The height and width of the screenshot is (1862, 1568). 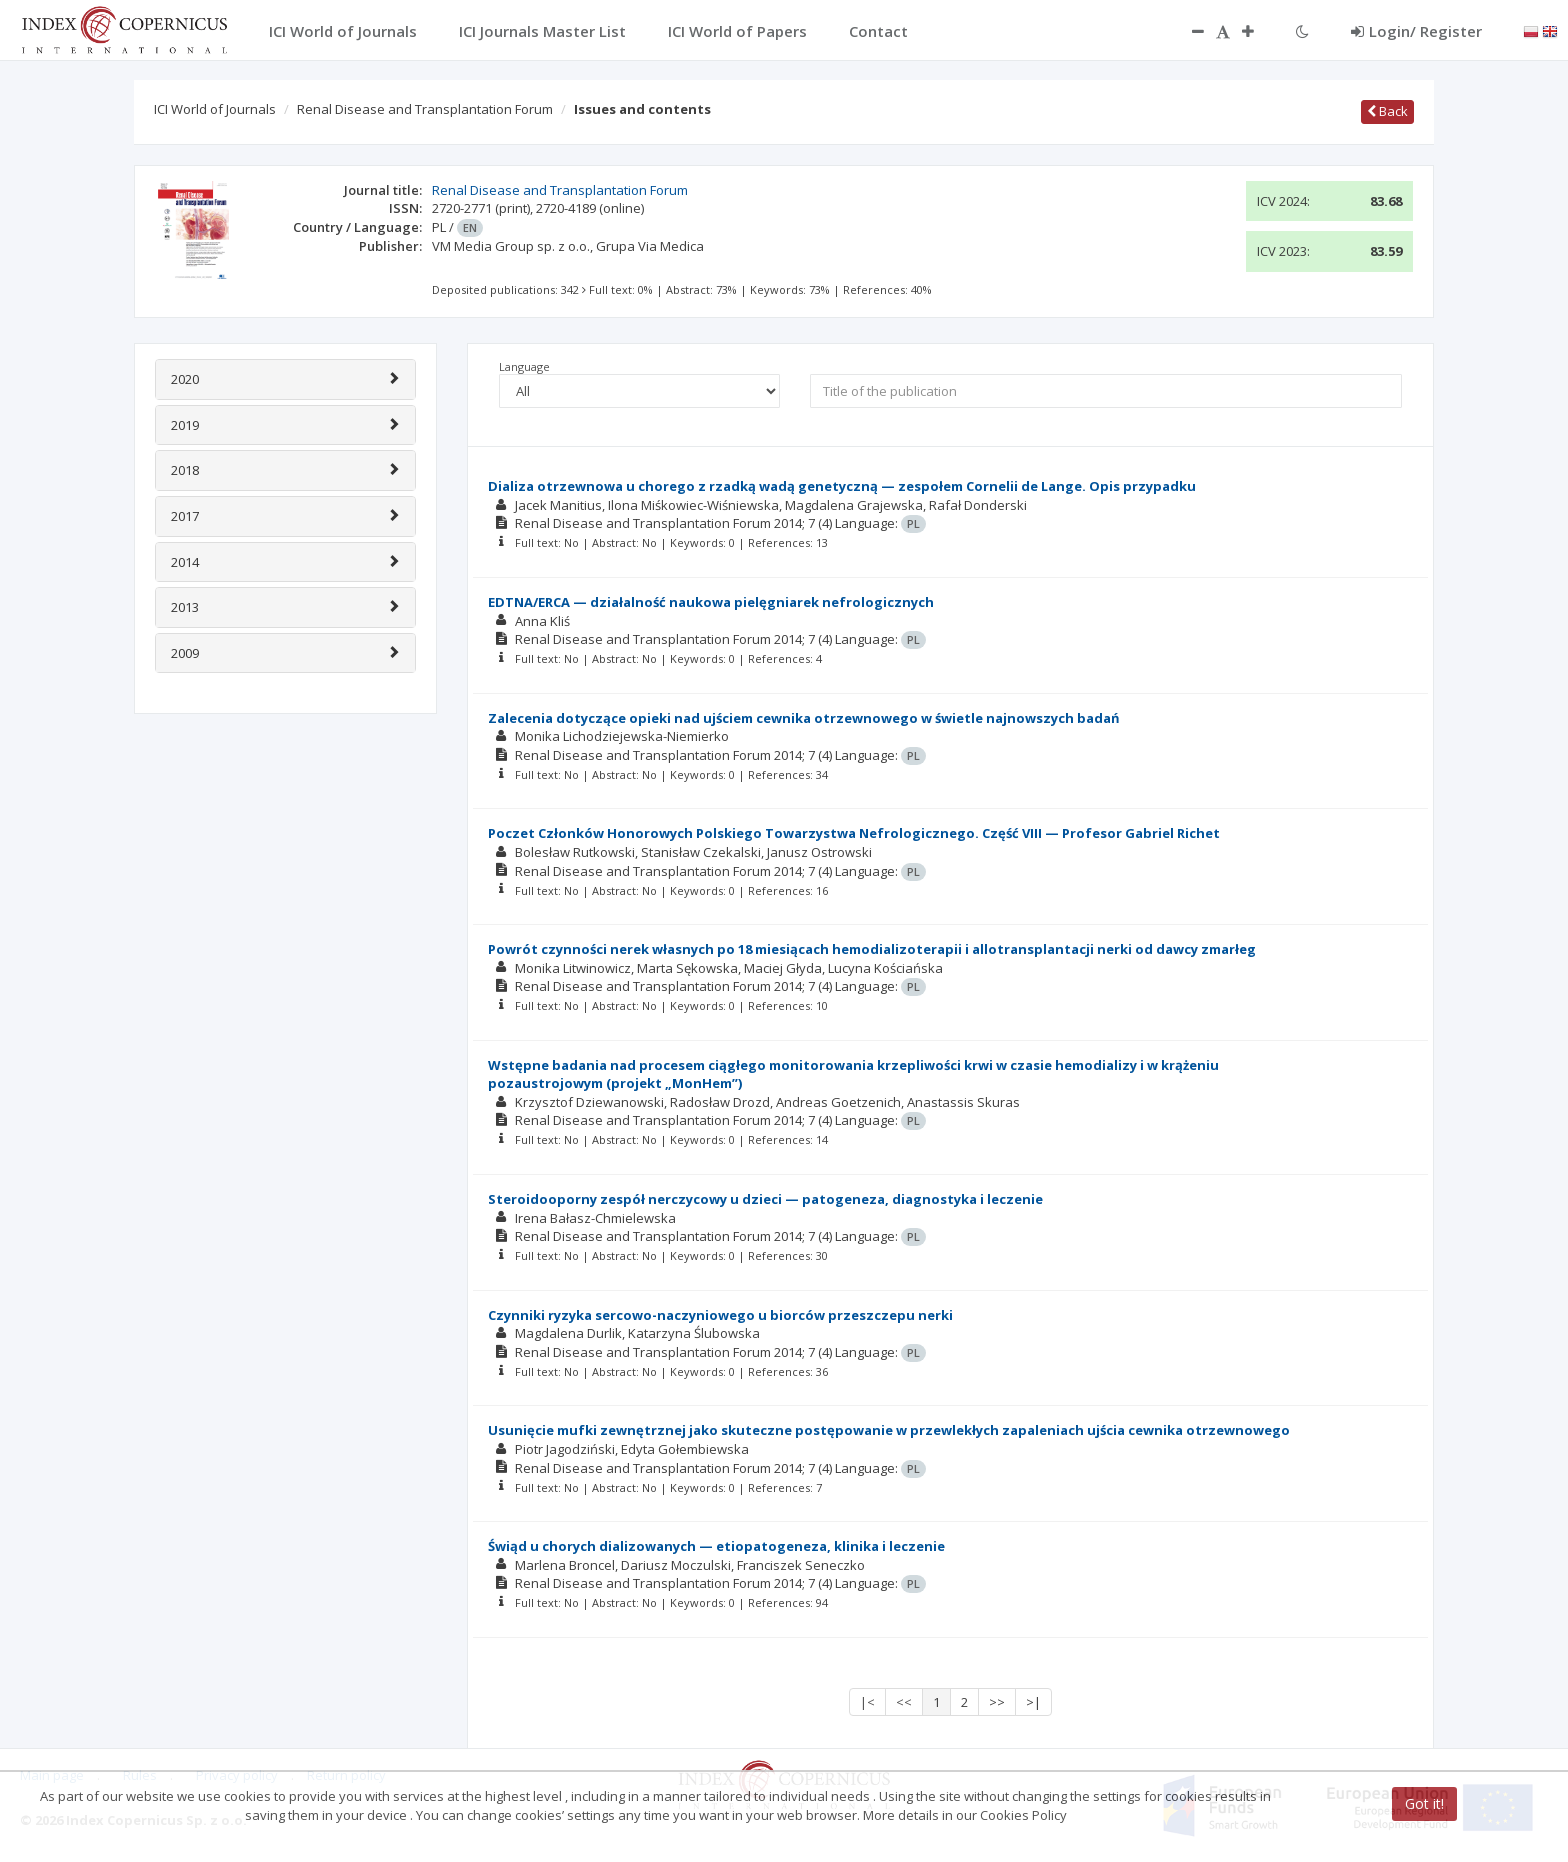 I want to click on <<, so click(x=904, y=1702).